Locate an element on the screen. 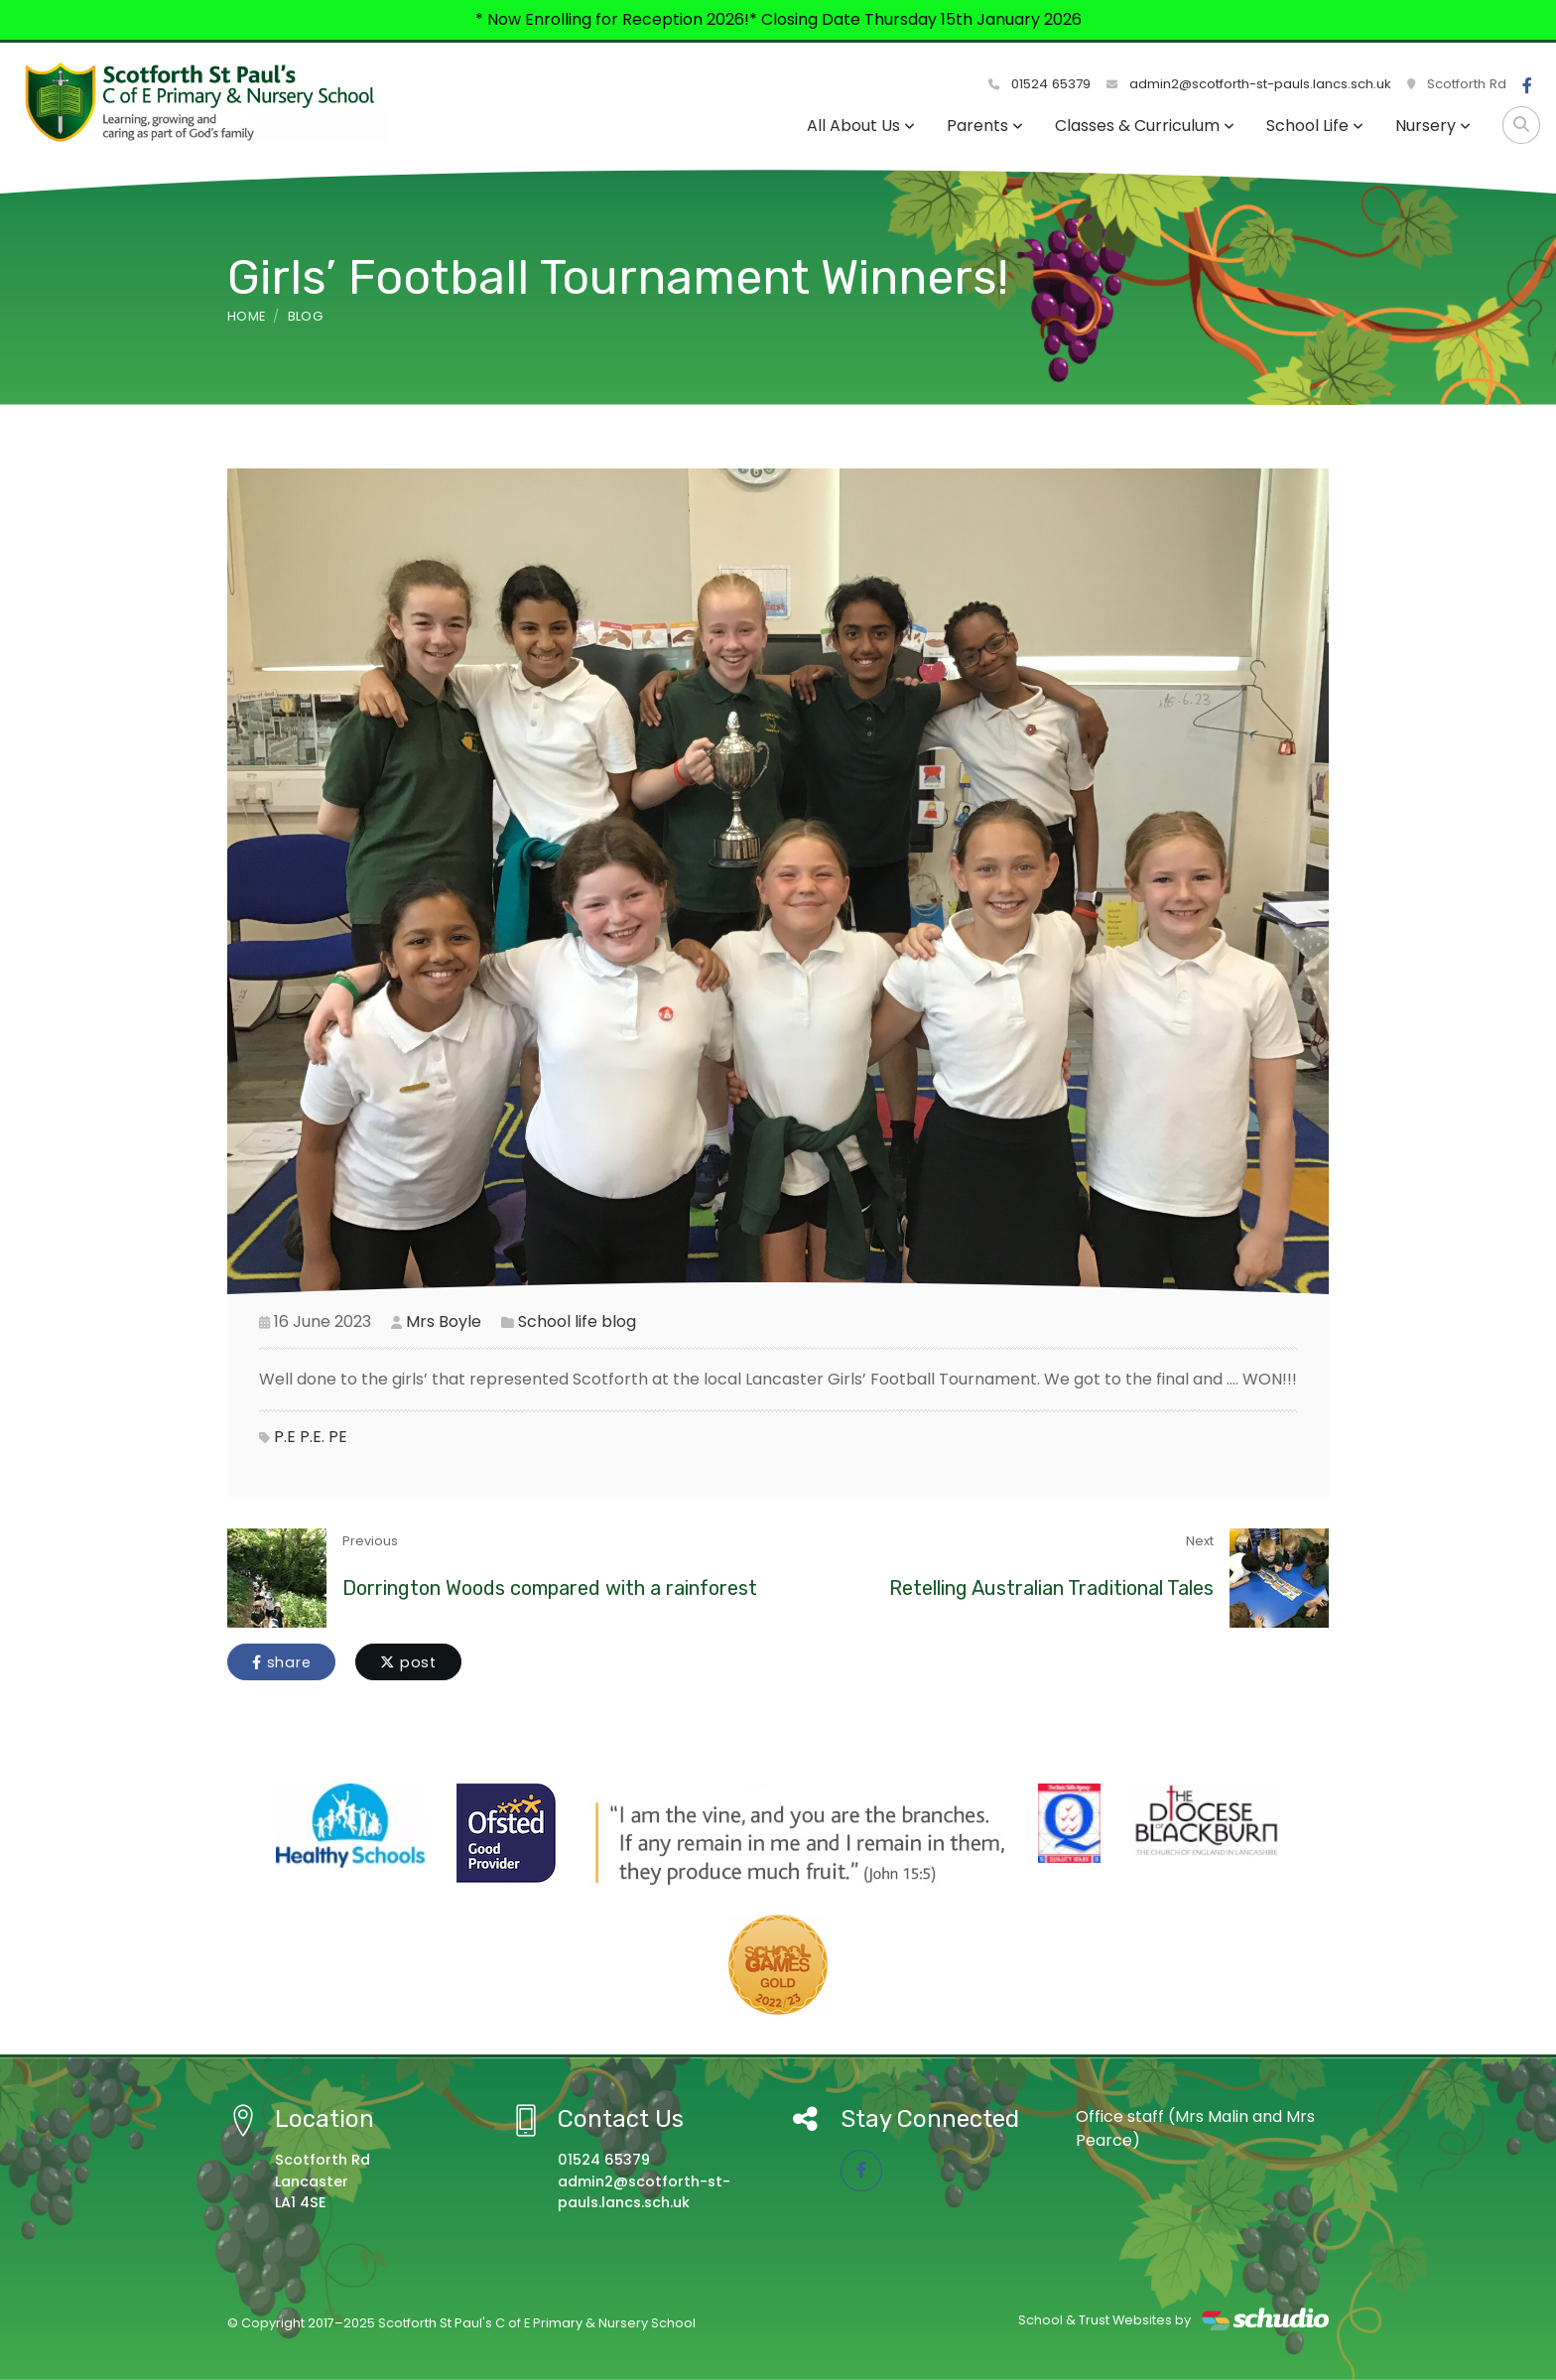  All About Us is located at coordinates (861, 125).